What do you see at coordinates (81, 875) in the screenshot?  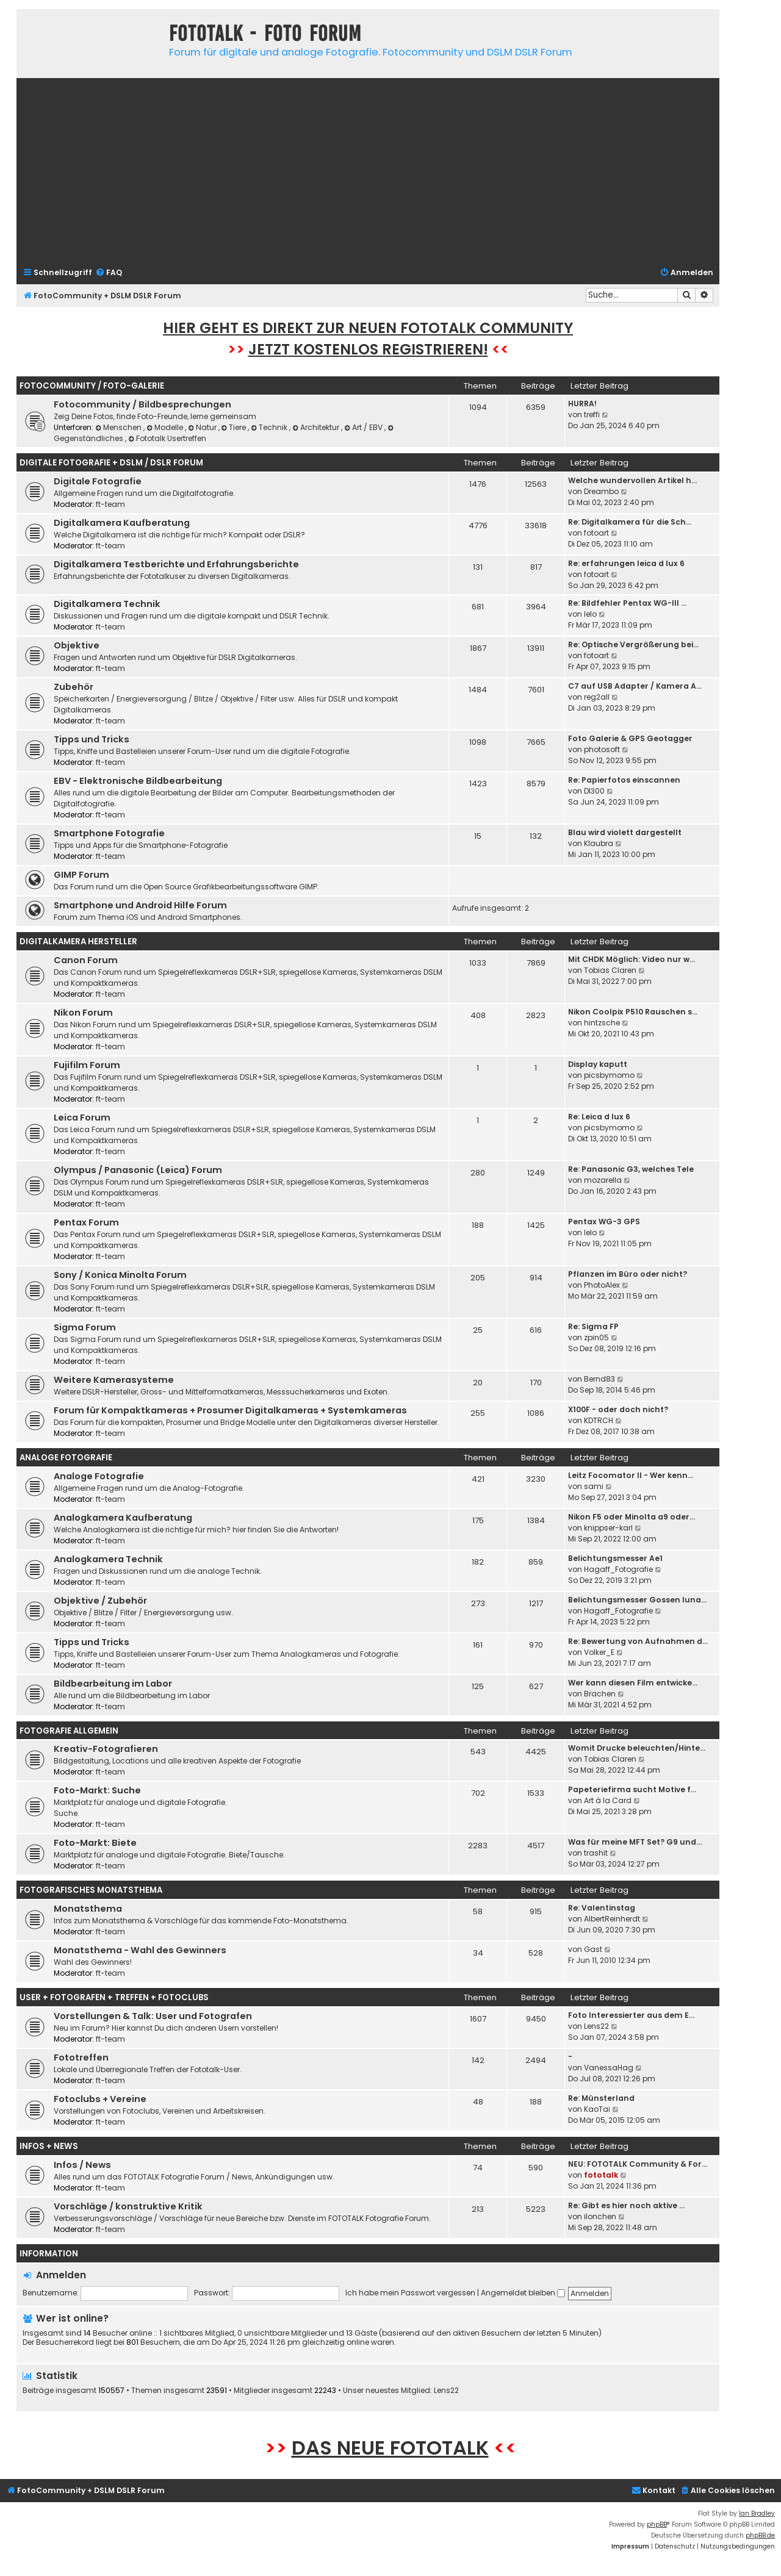 I see `GIMP Forum` at bounding box center [81, 875].